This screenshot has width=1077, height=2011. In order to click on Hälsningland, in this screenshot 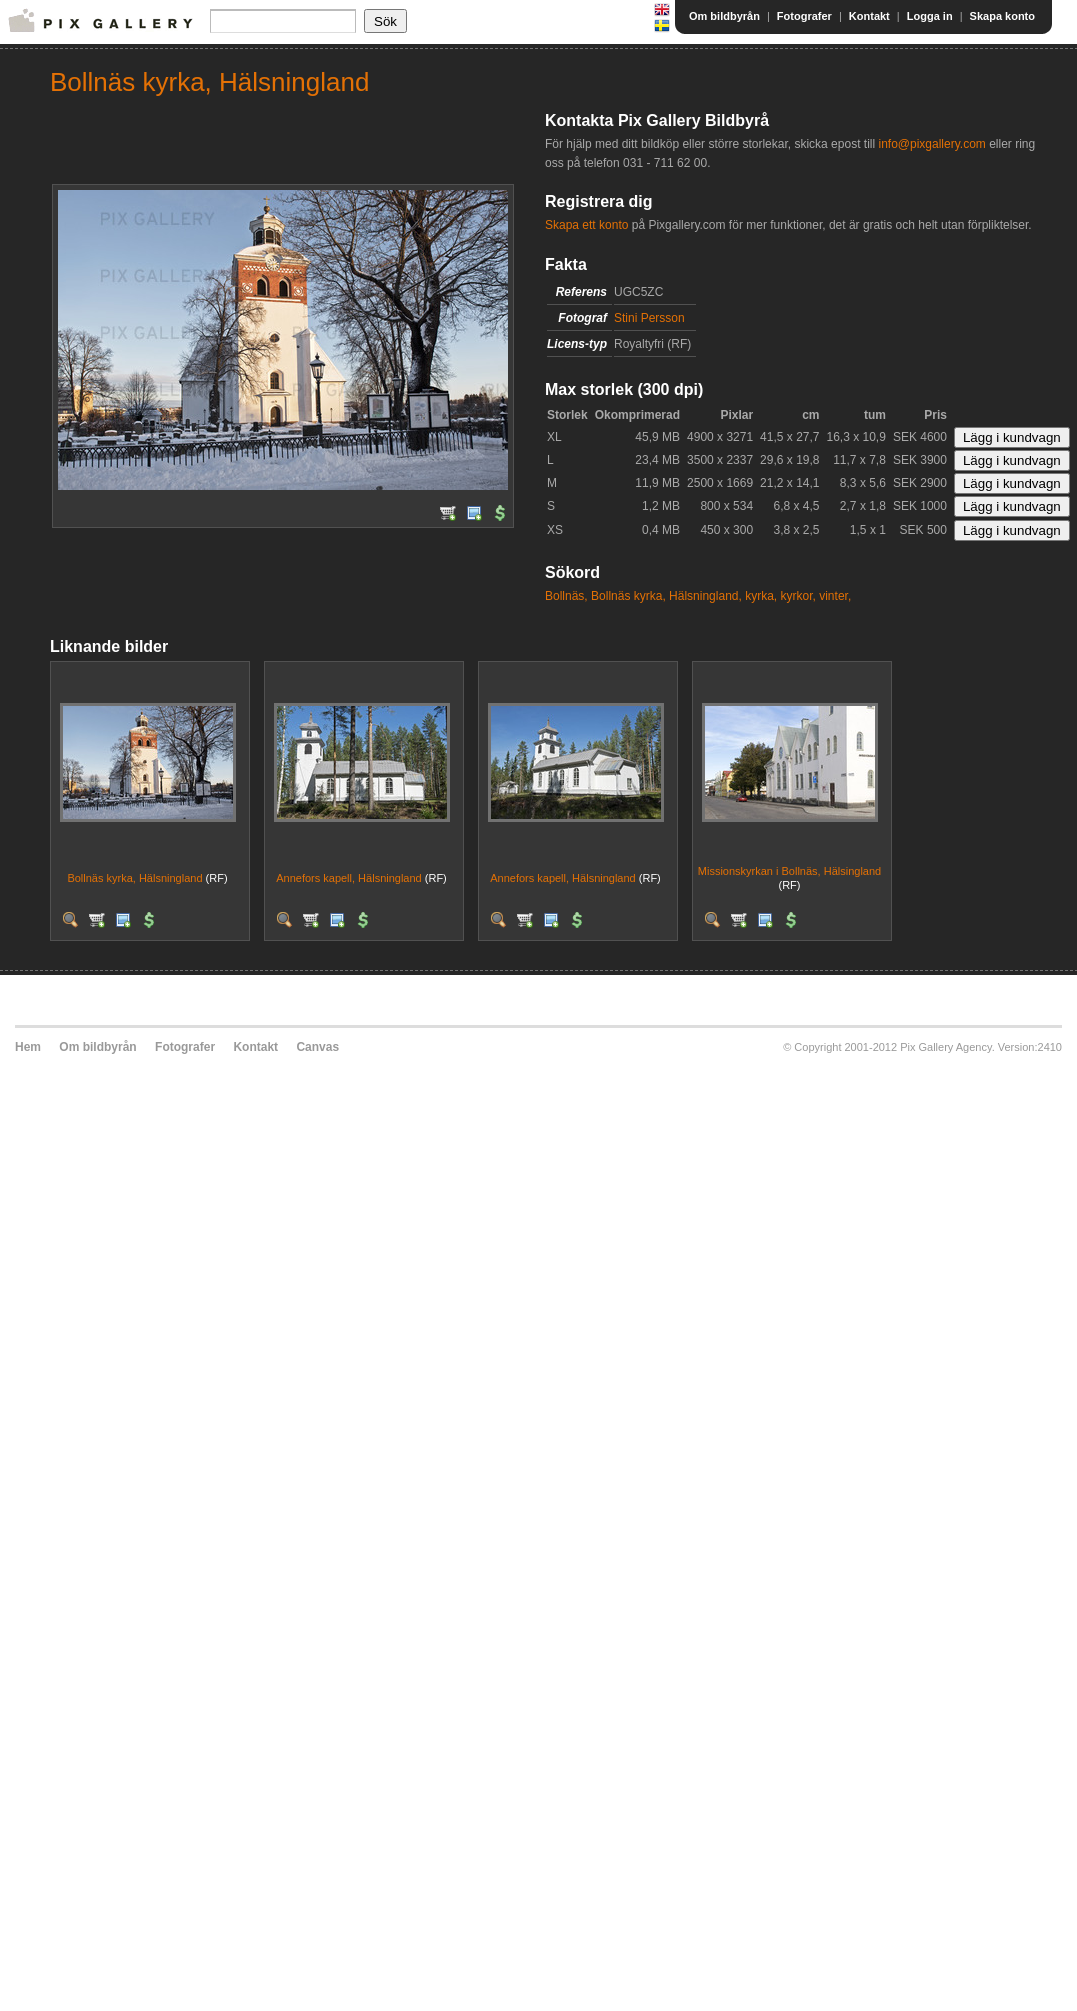, I will do `click(705, 596)`.